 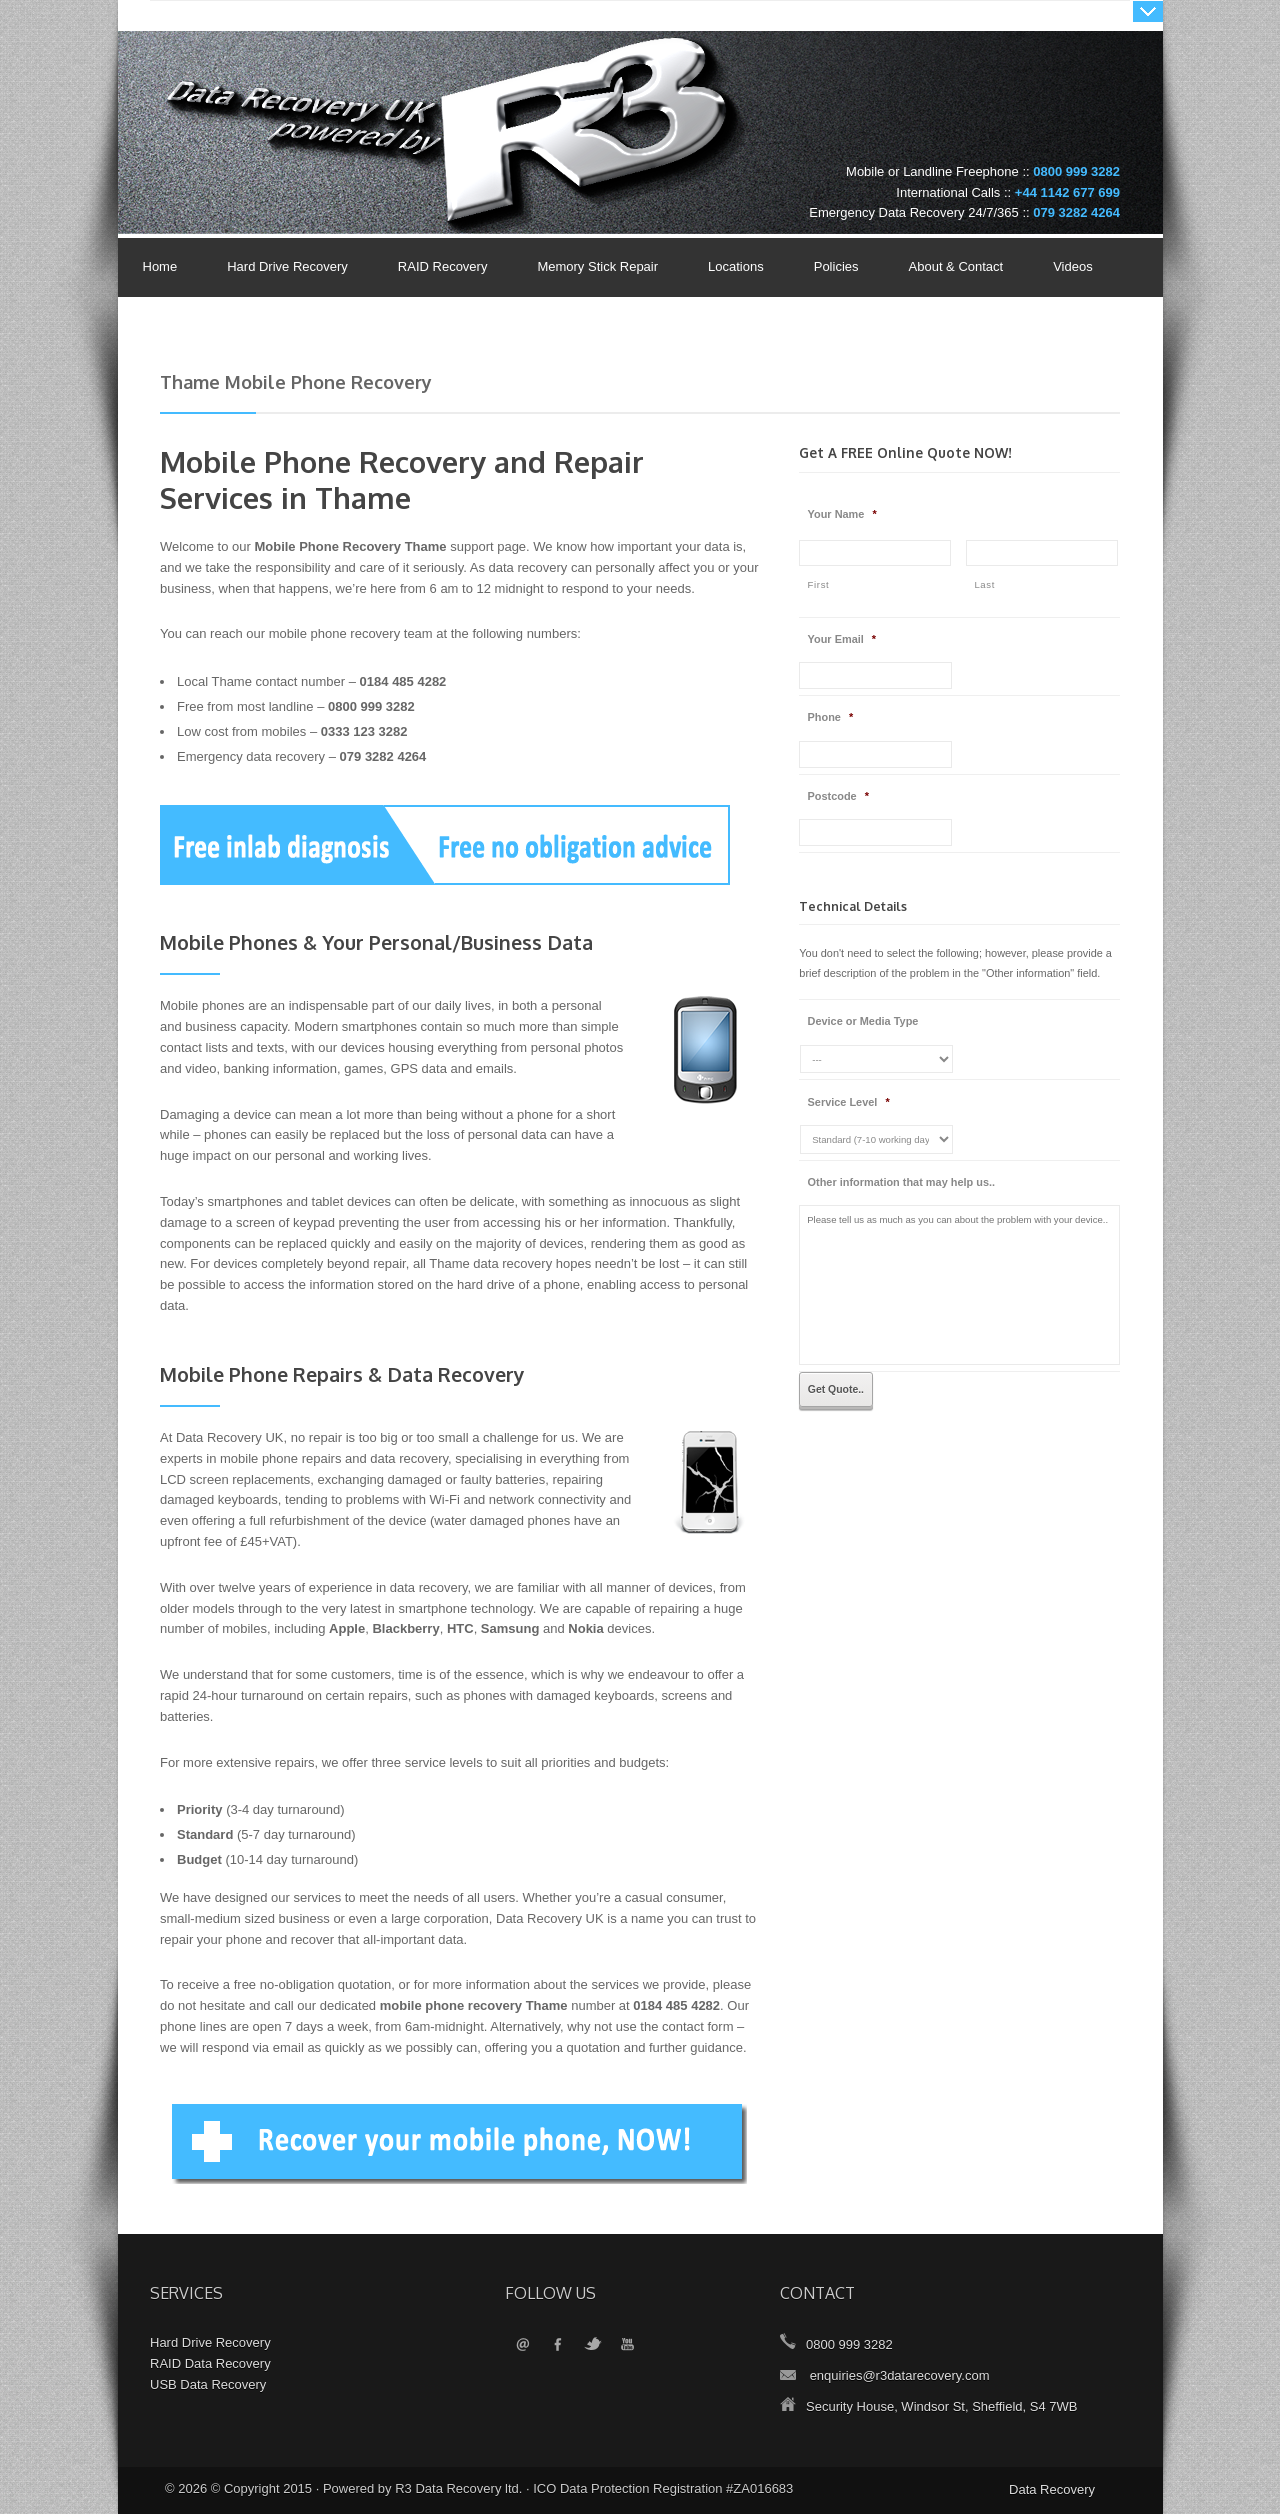 What do you see at coordinates (849, 1102) in the screenshot?
I see `Service Level` at bounding box center [849, 1102].